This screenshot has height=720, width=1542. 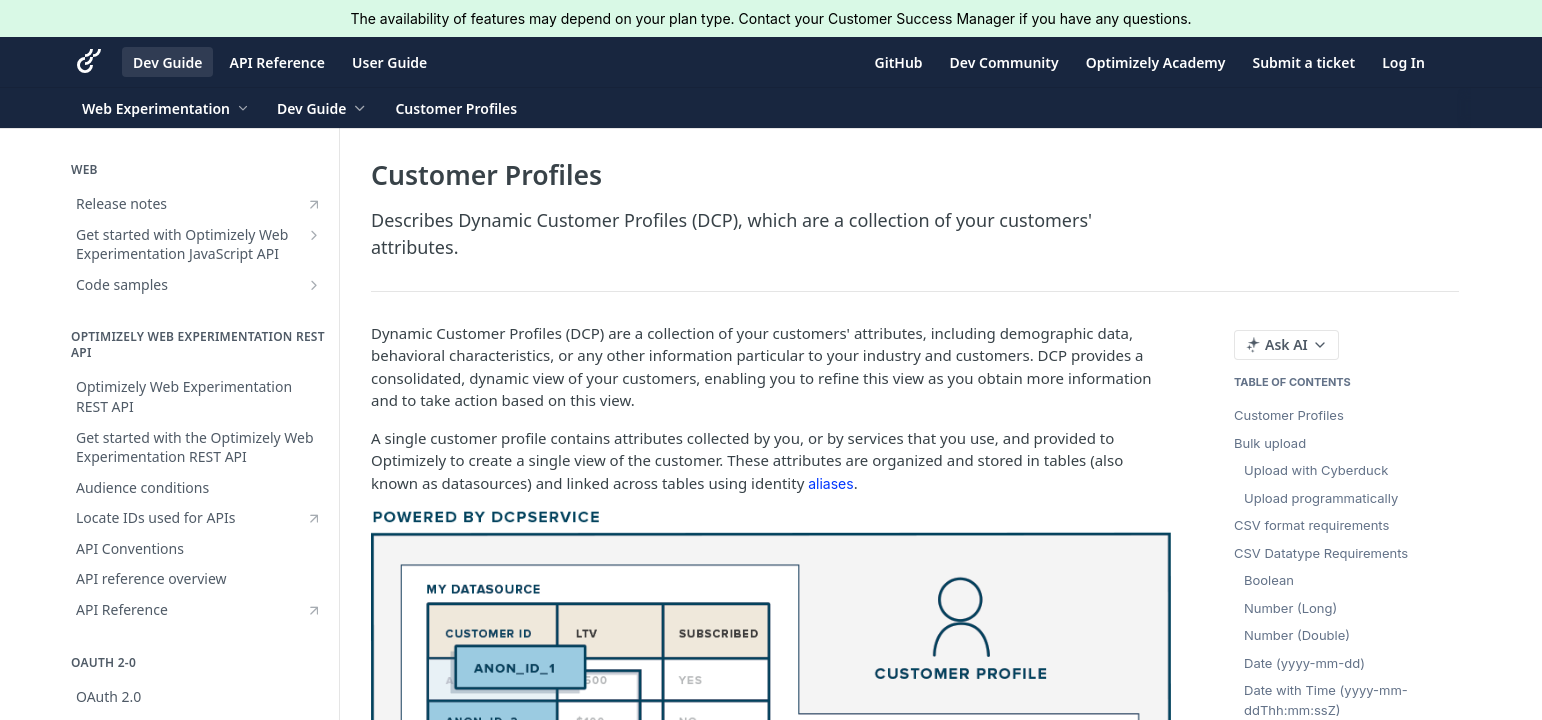 What do you see at coordinates (389, 62) in the screenshot?
I see `User Guide` at bounding box center [389, 62].